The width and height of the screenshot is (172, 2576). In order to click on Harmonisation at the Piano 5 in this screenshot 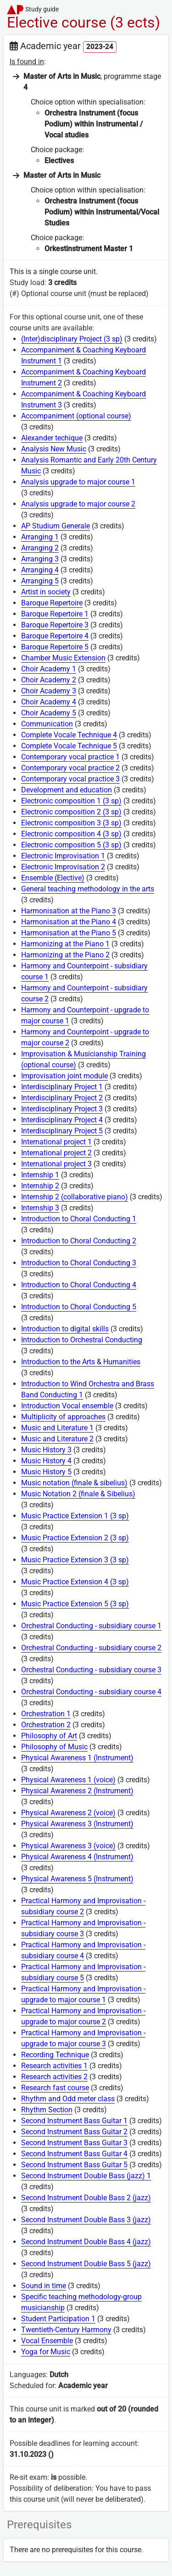, I will do `click(68, 932)`.